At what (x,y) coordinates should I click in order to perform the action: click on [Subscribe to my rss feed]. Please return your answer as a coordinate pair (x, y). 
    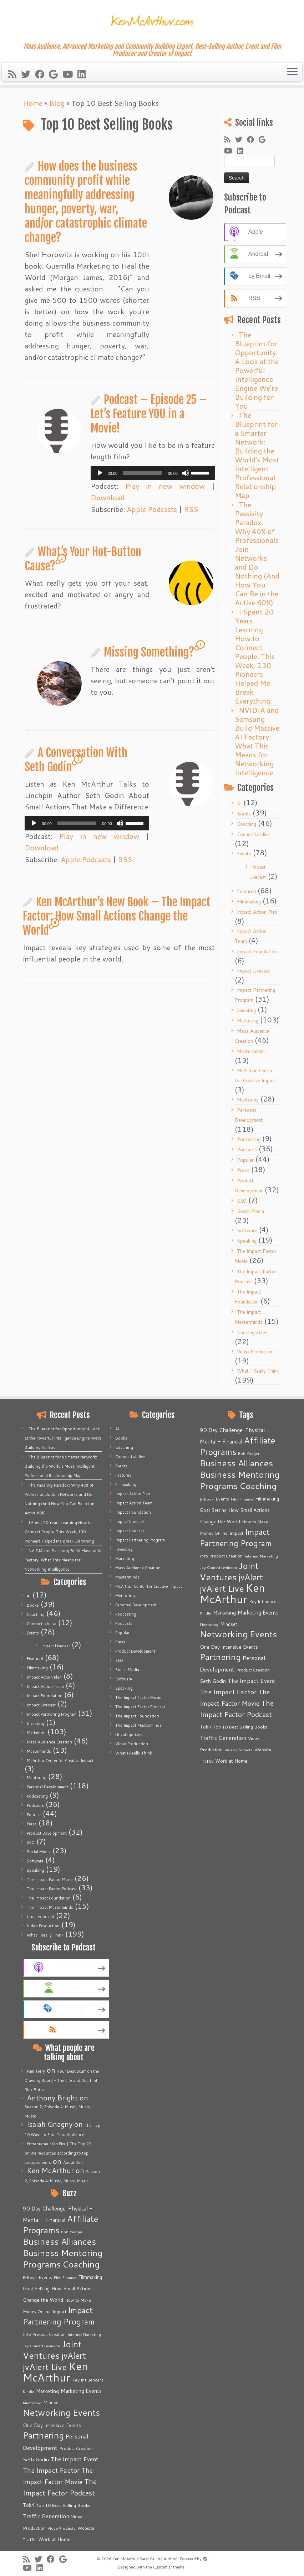
    Looking at the image, I should click on (14, 74).